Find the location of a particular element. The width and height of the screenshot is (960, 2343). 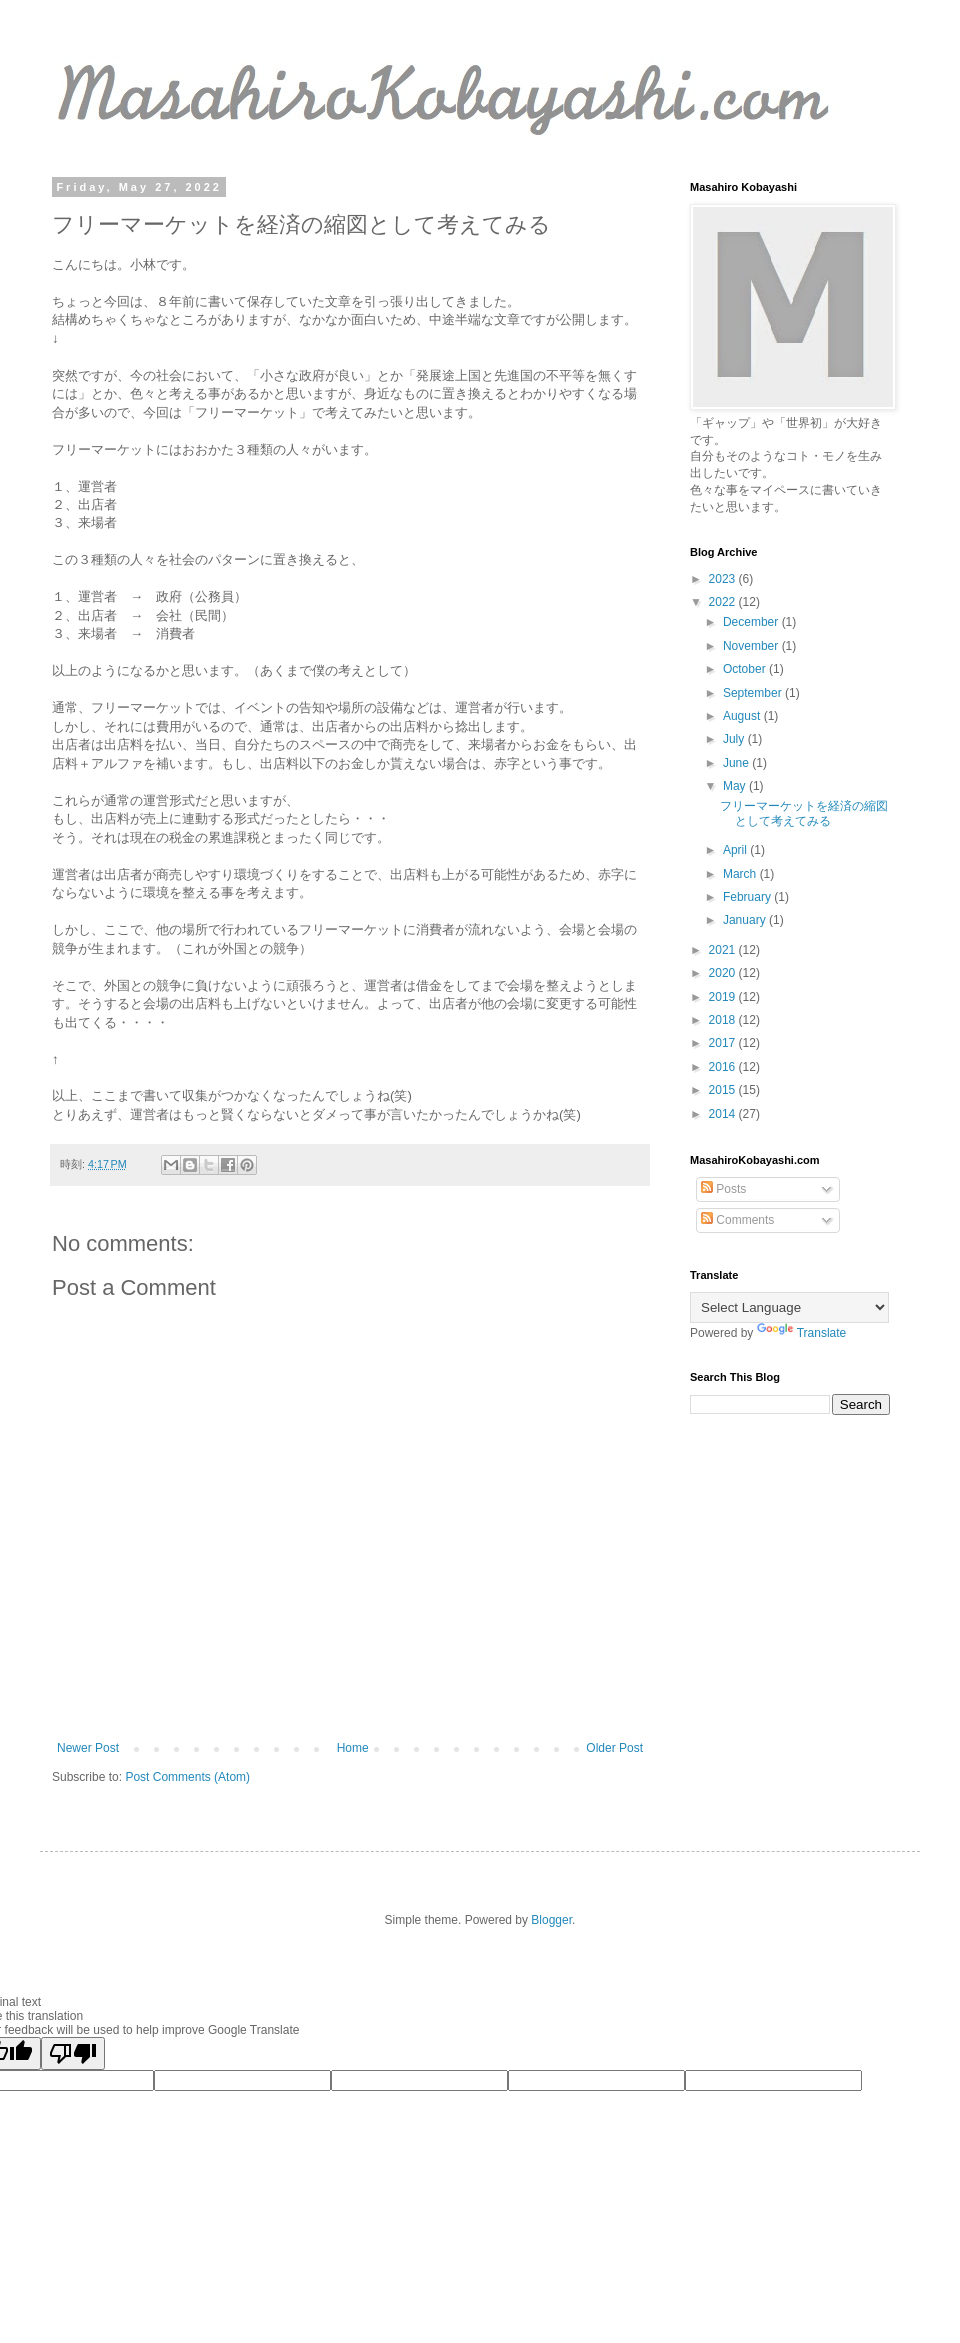

2019 is located at coordinates (724, 997).